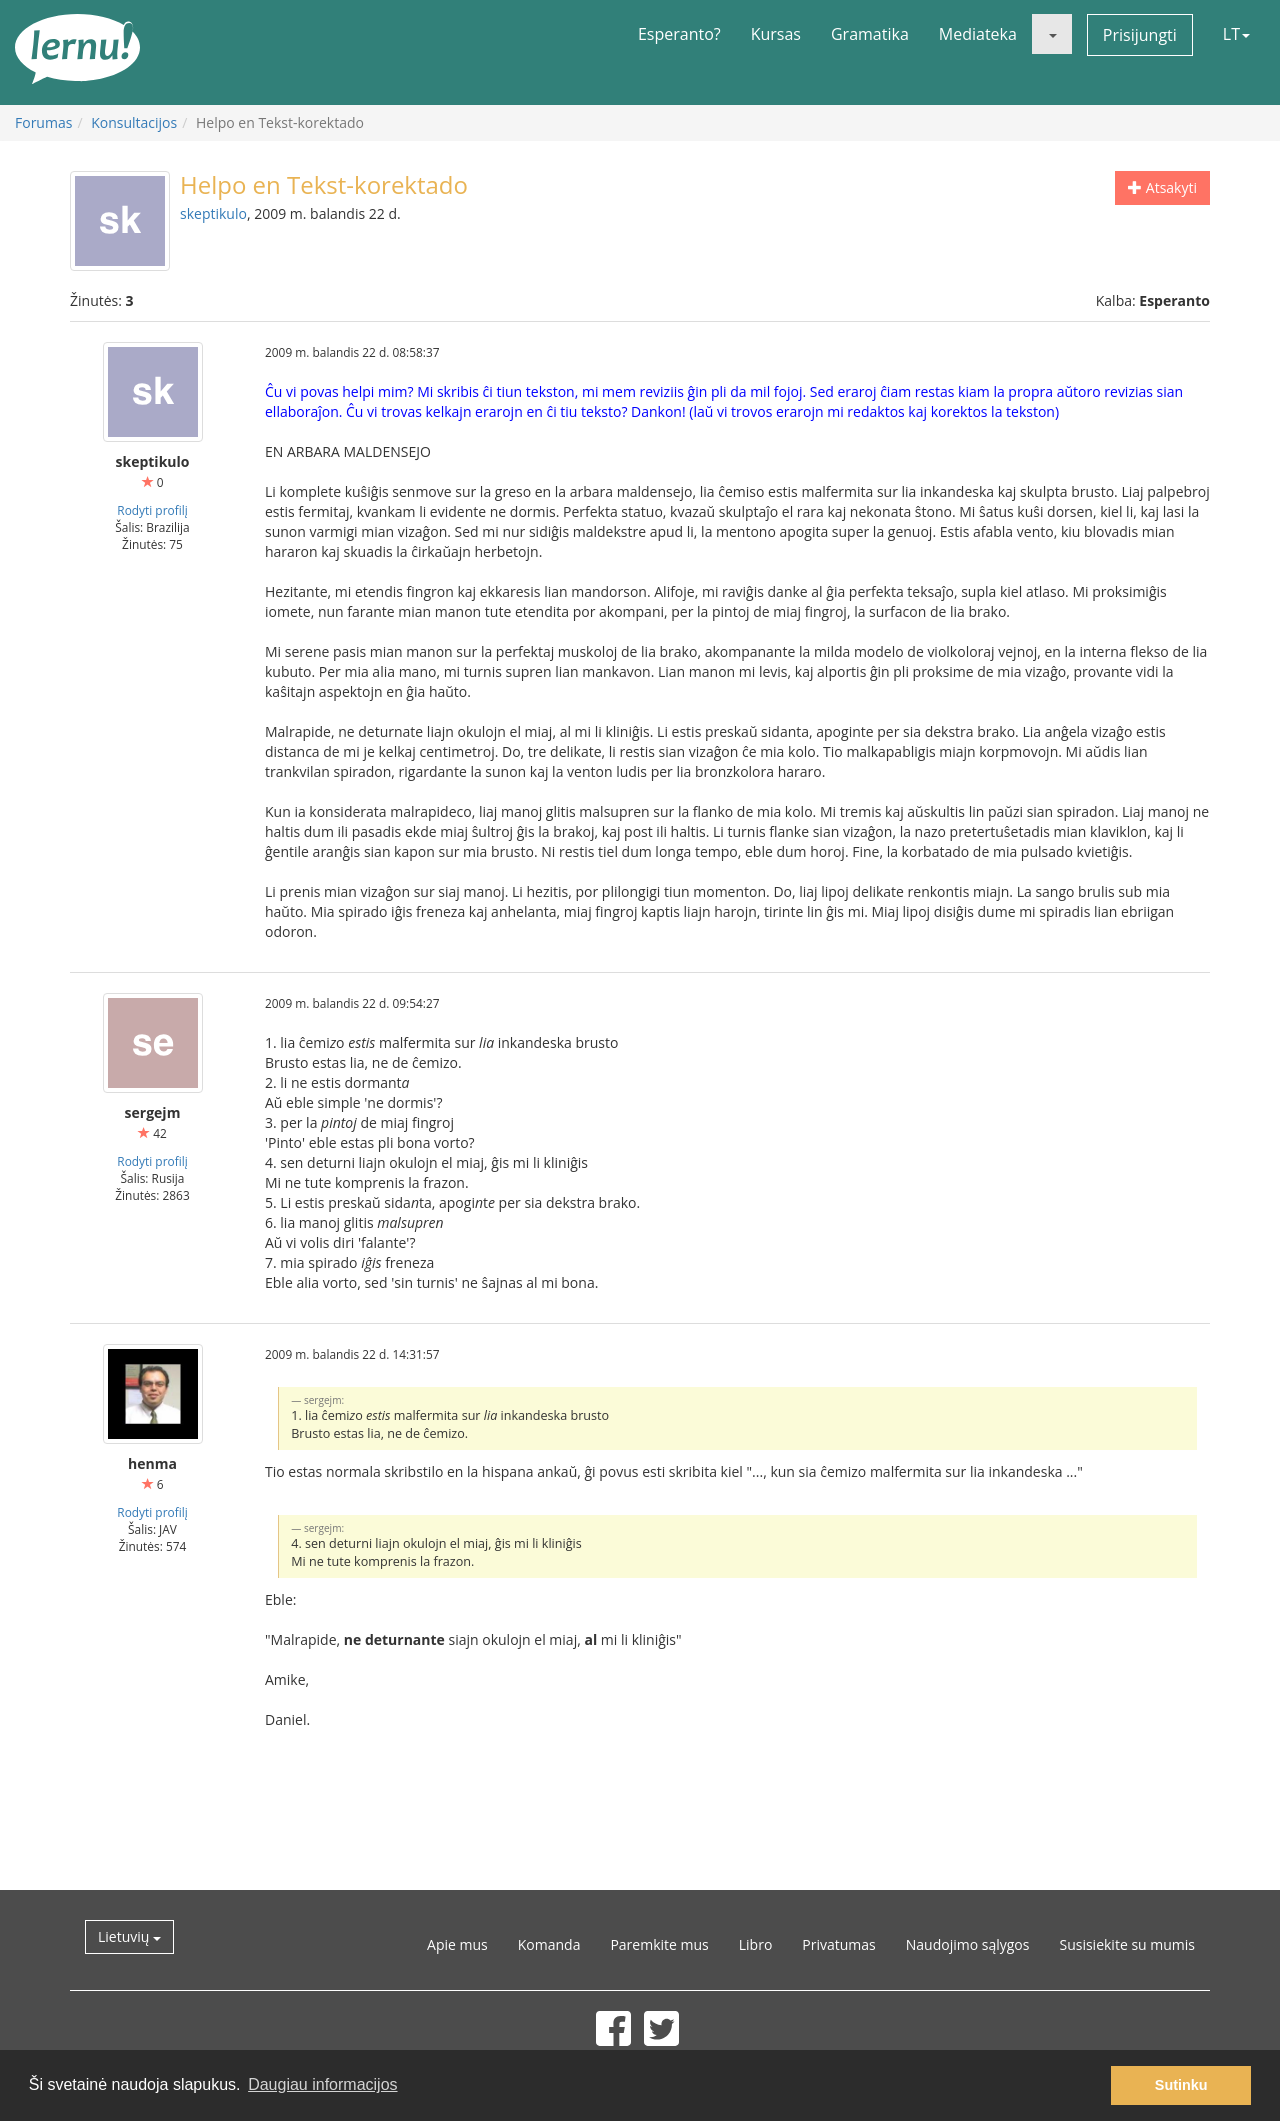 This screenshot has width=1280, height=2121. Describe the element at coordinates (43, 122) in the screenshot. I see `Forumas` at that location.